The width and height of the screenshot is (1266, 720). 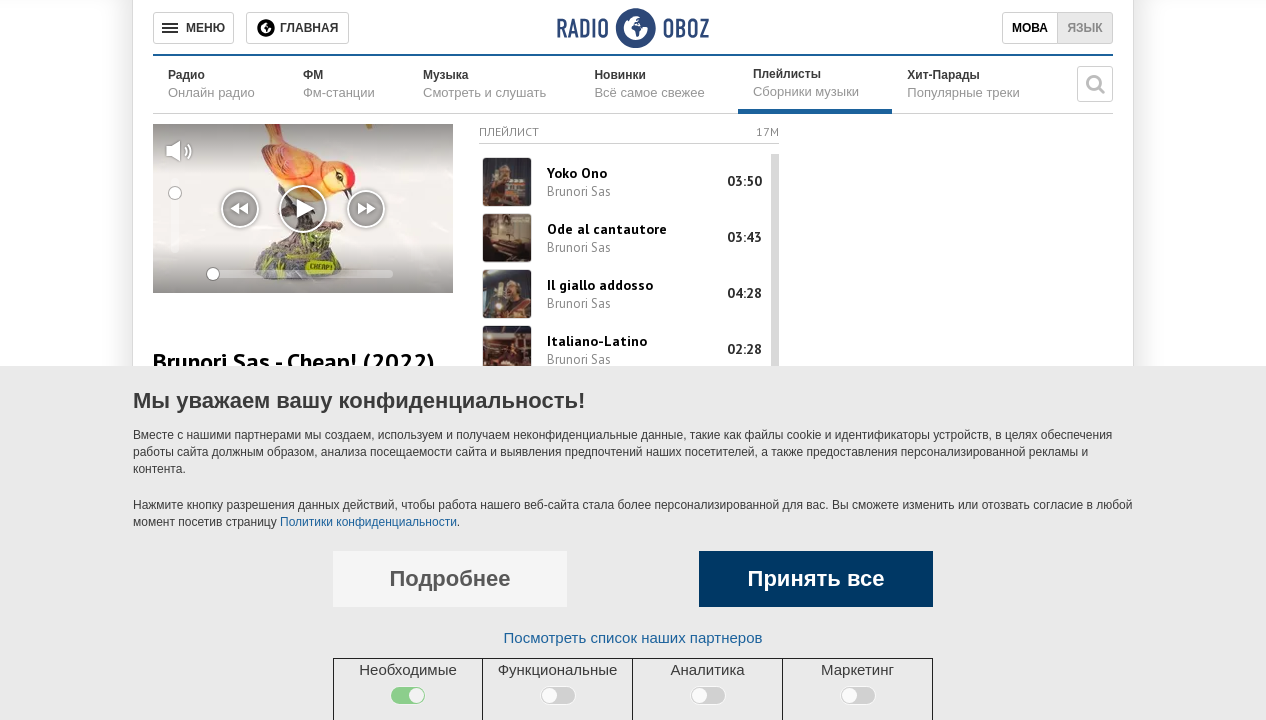 I want to click on Мова, so click(x=1030, y=28).